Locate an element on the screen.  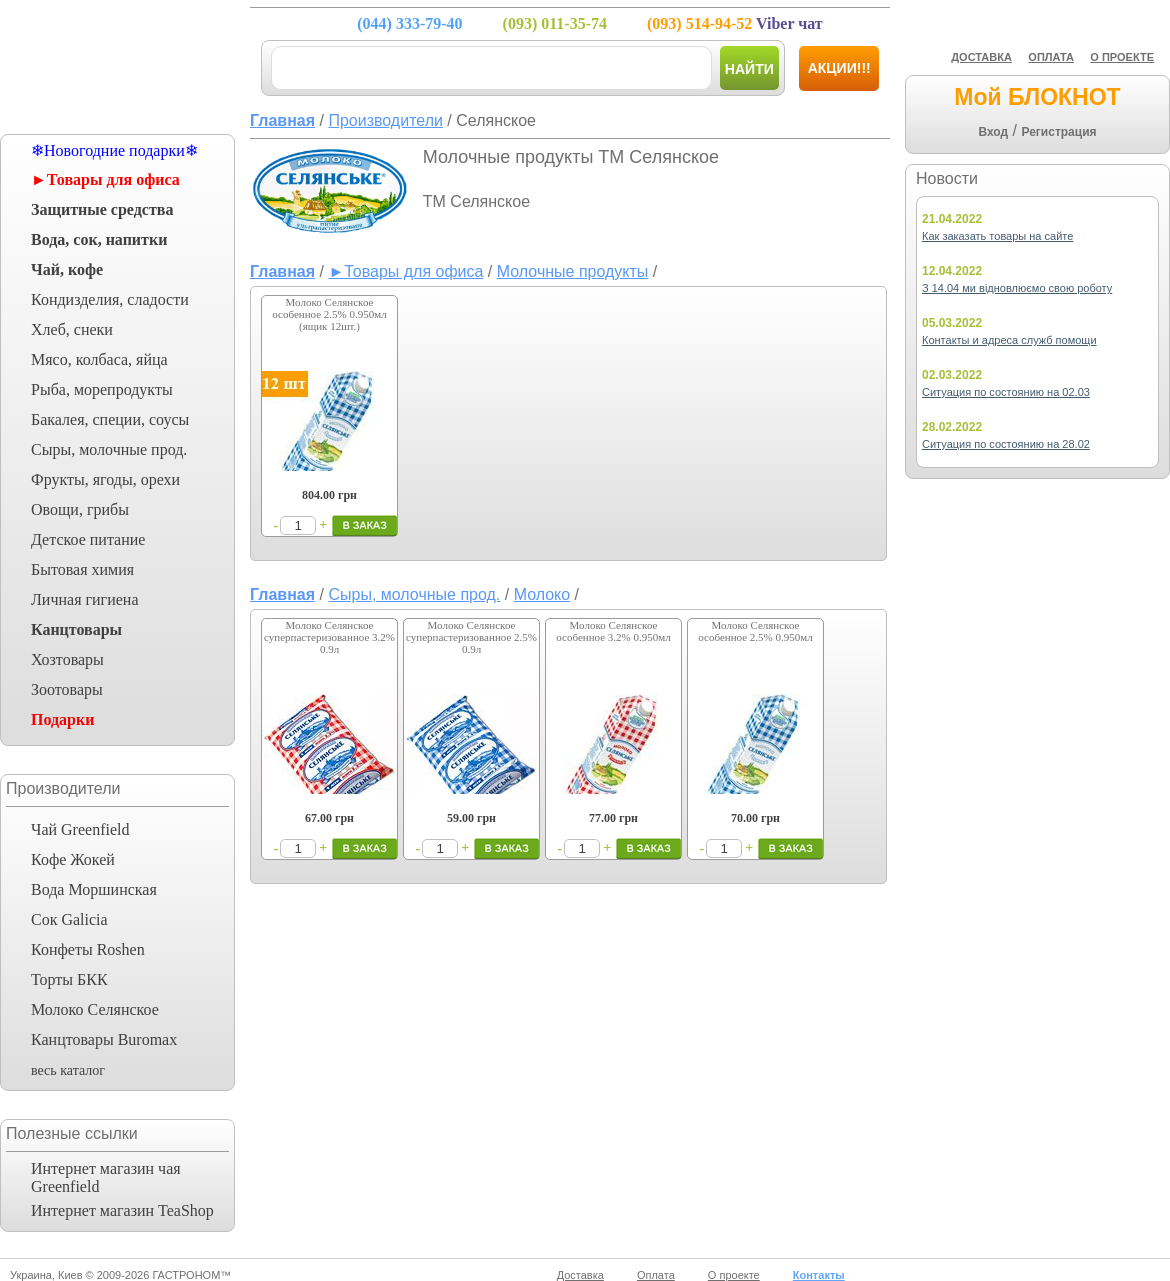
Овощи, грибы is located at coordinates (80, 509).